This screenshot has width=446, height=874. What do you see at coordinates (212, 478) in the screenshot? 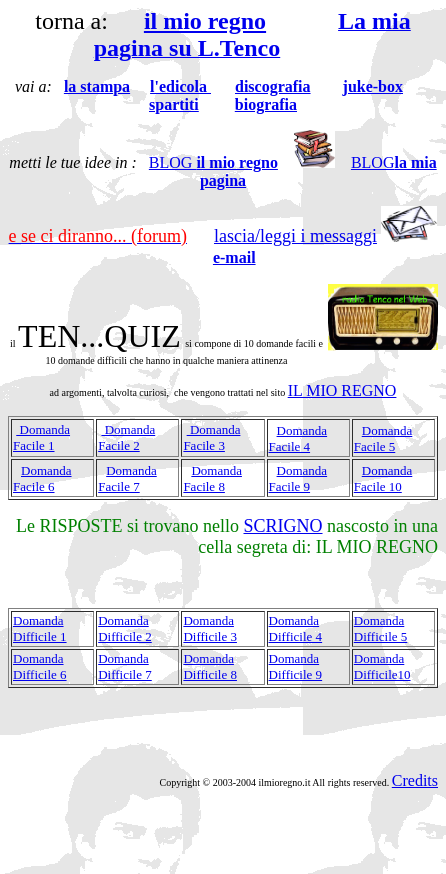
I see `domanda facile 8` at bounding box center [212, 478].